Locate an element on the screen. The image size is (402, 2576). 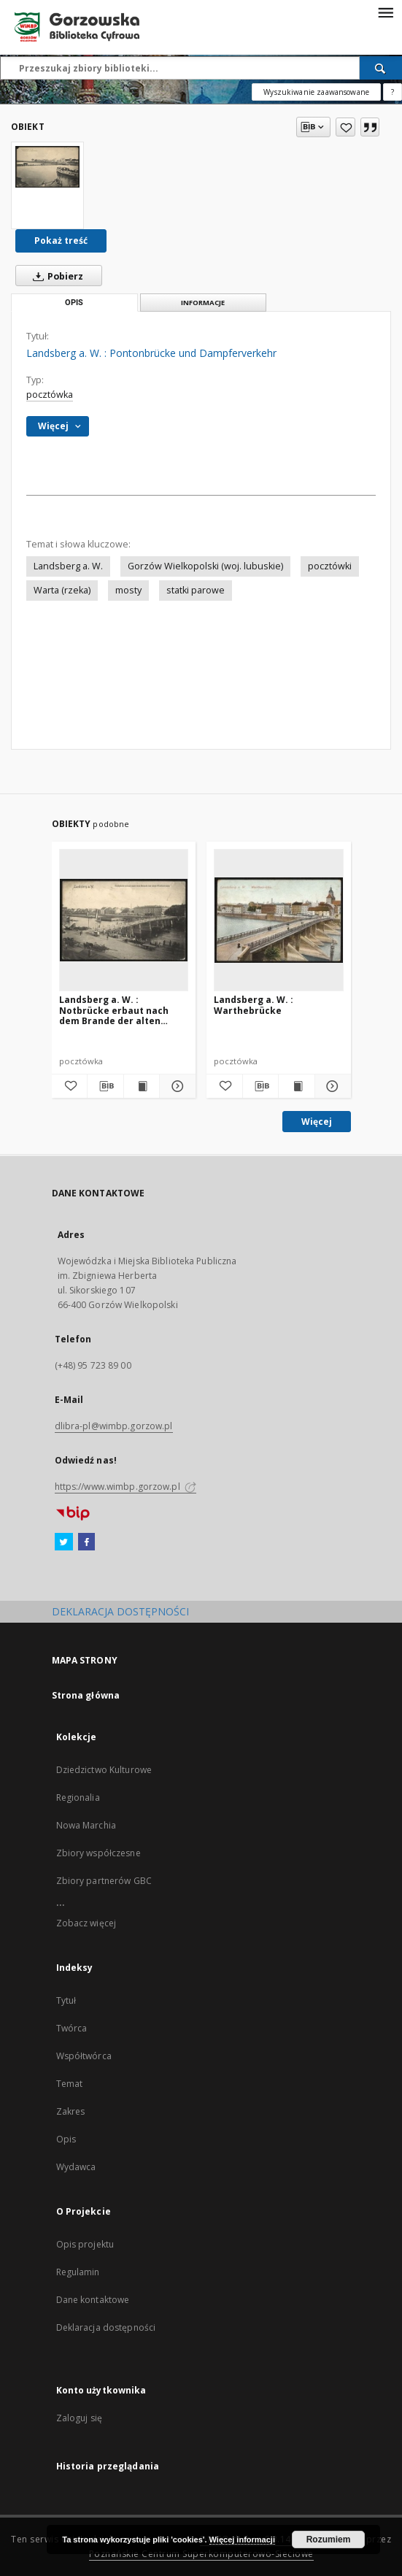
Nowa Marchia is located at coordinates (86, 1825).